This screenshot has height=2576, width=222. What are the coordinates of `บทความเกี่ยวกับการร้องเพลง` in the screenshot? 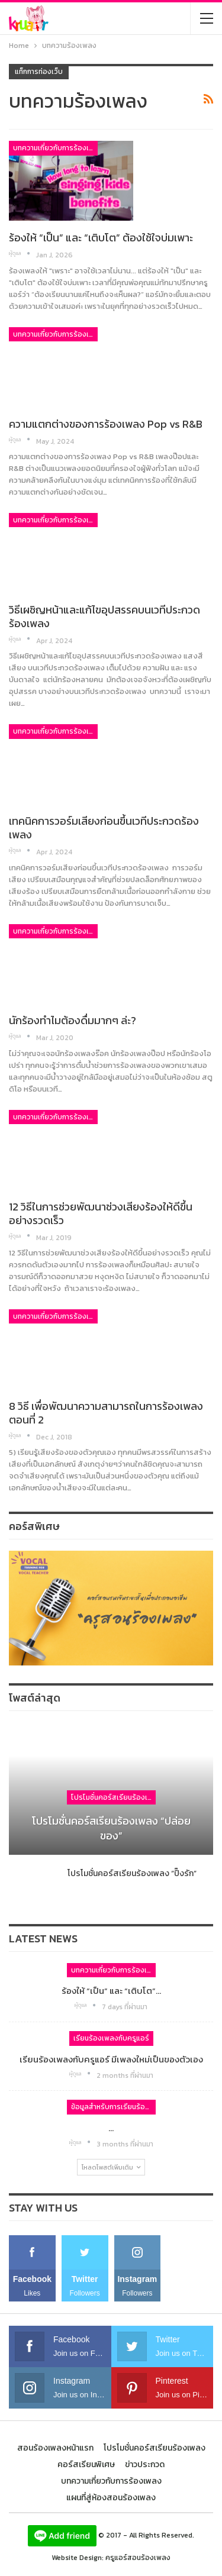 It's located at (55, 148).